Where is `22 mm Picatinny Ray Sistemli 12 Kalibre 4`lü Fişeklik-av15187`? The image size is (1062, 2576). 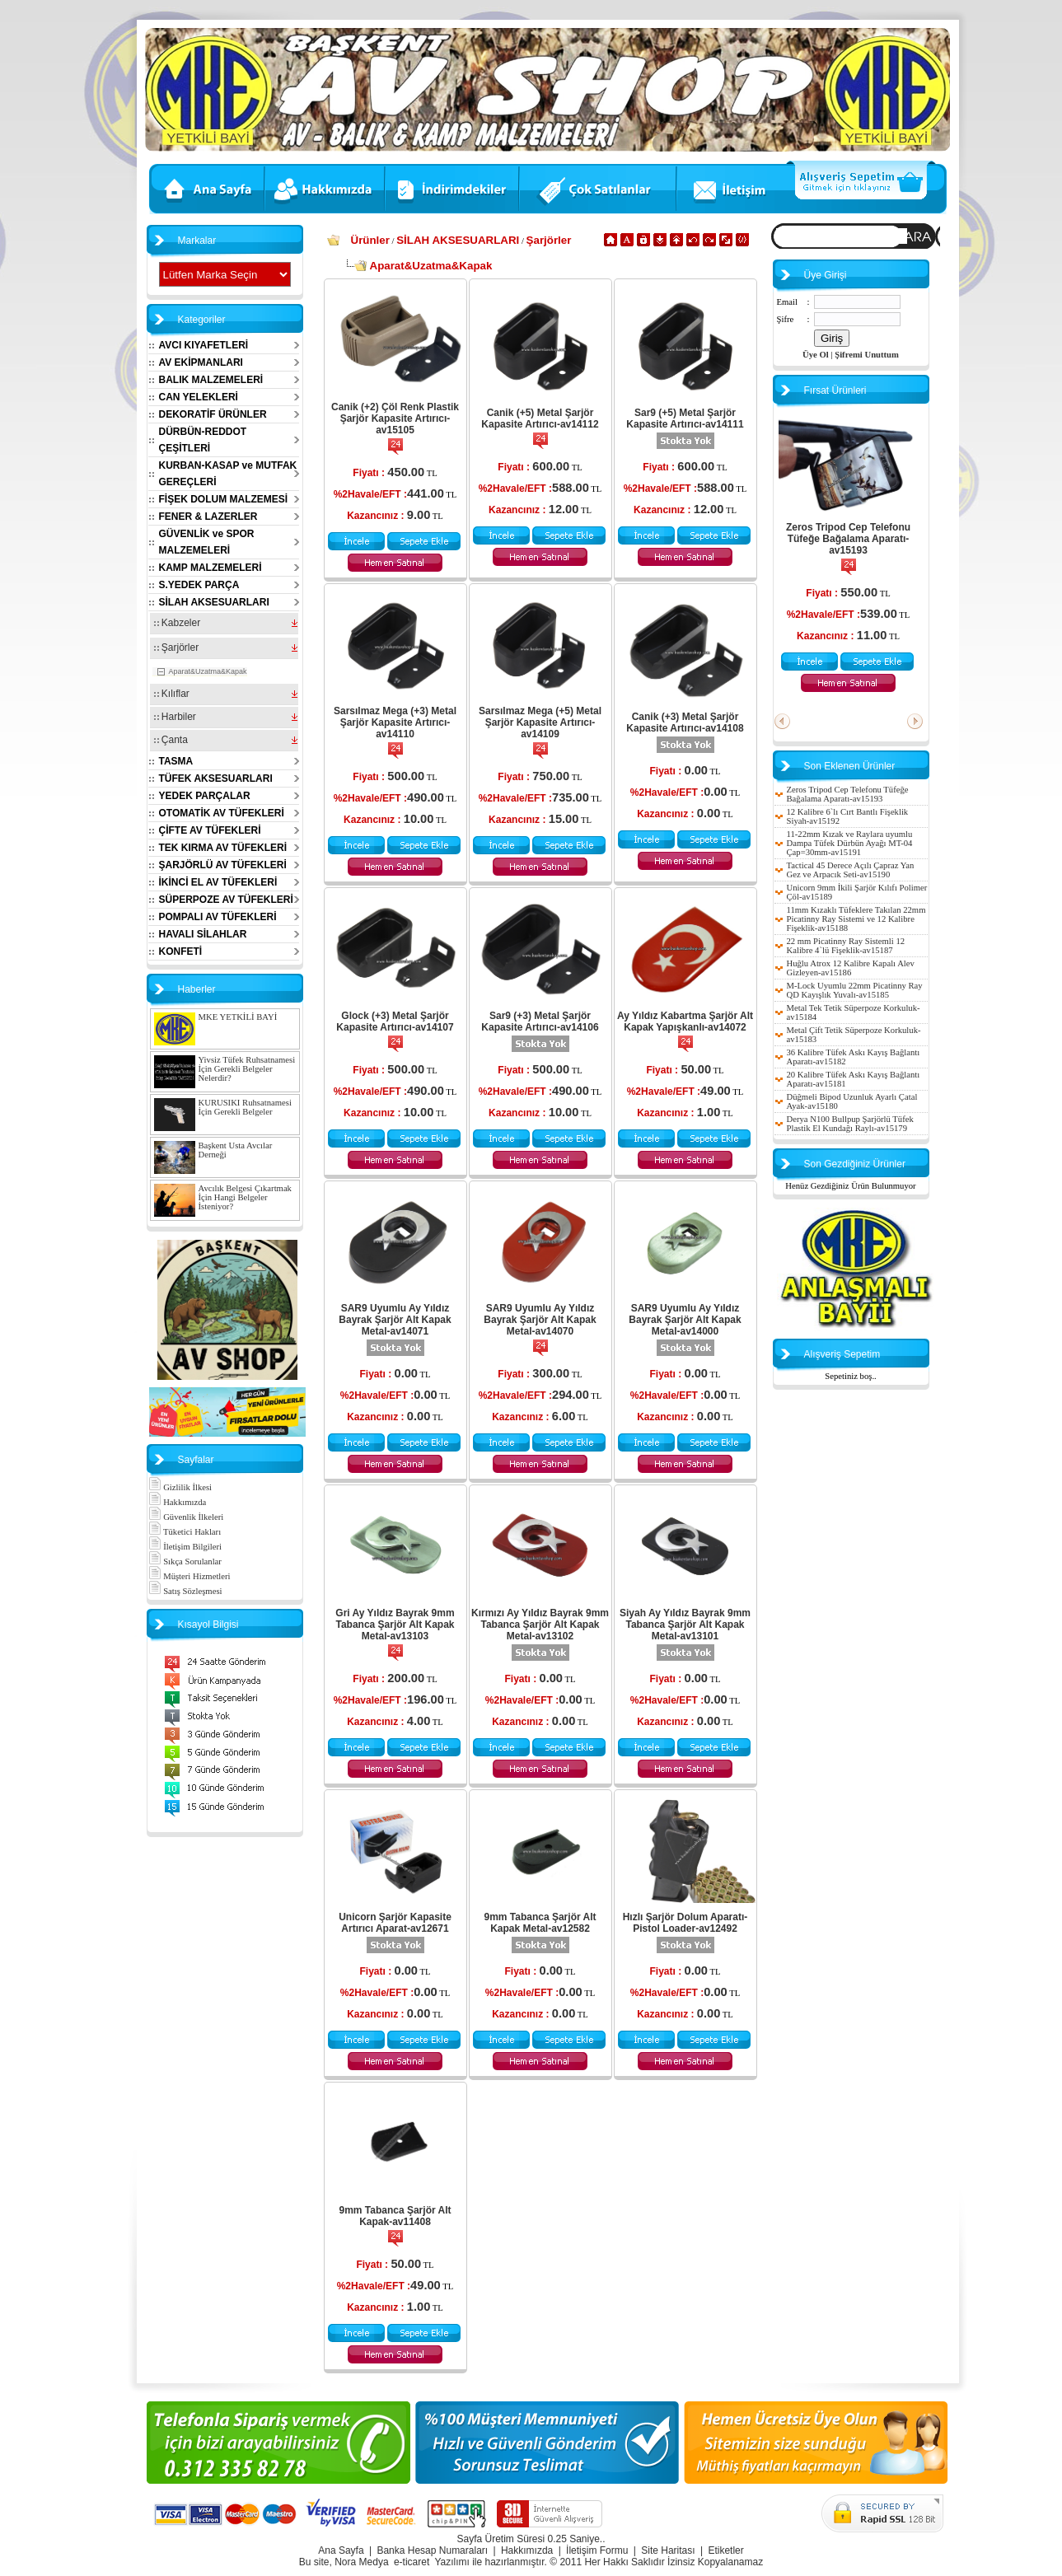 22 mm Picatinny Ray Sistemli 12 Kalibre 4`lü Fişeklik-av15187 is located at coordinates (846, 946).